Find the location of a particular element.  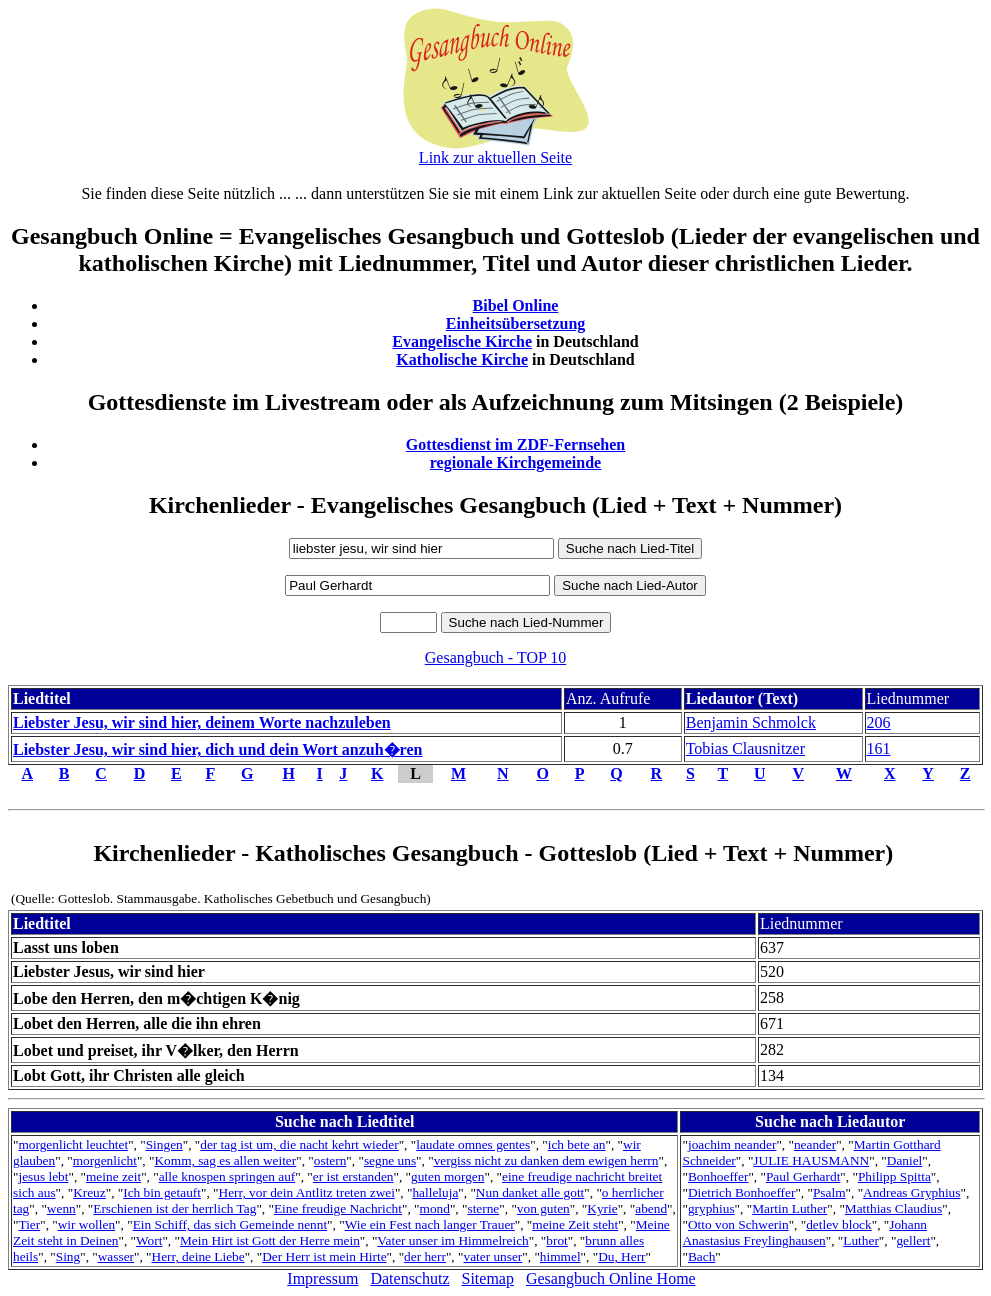

Gesangbuch - TOP 10 is located at coordinates (495, 657).